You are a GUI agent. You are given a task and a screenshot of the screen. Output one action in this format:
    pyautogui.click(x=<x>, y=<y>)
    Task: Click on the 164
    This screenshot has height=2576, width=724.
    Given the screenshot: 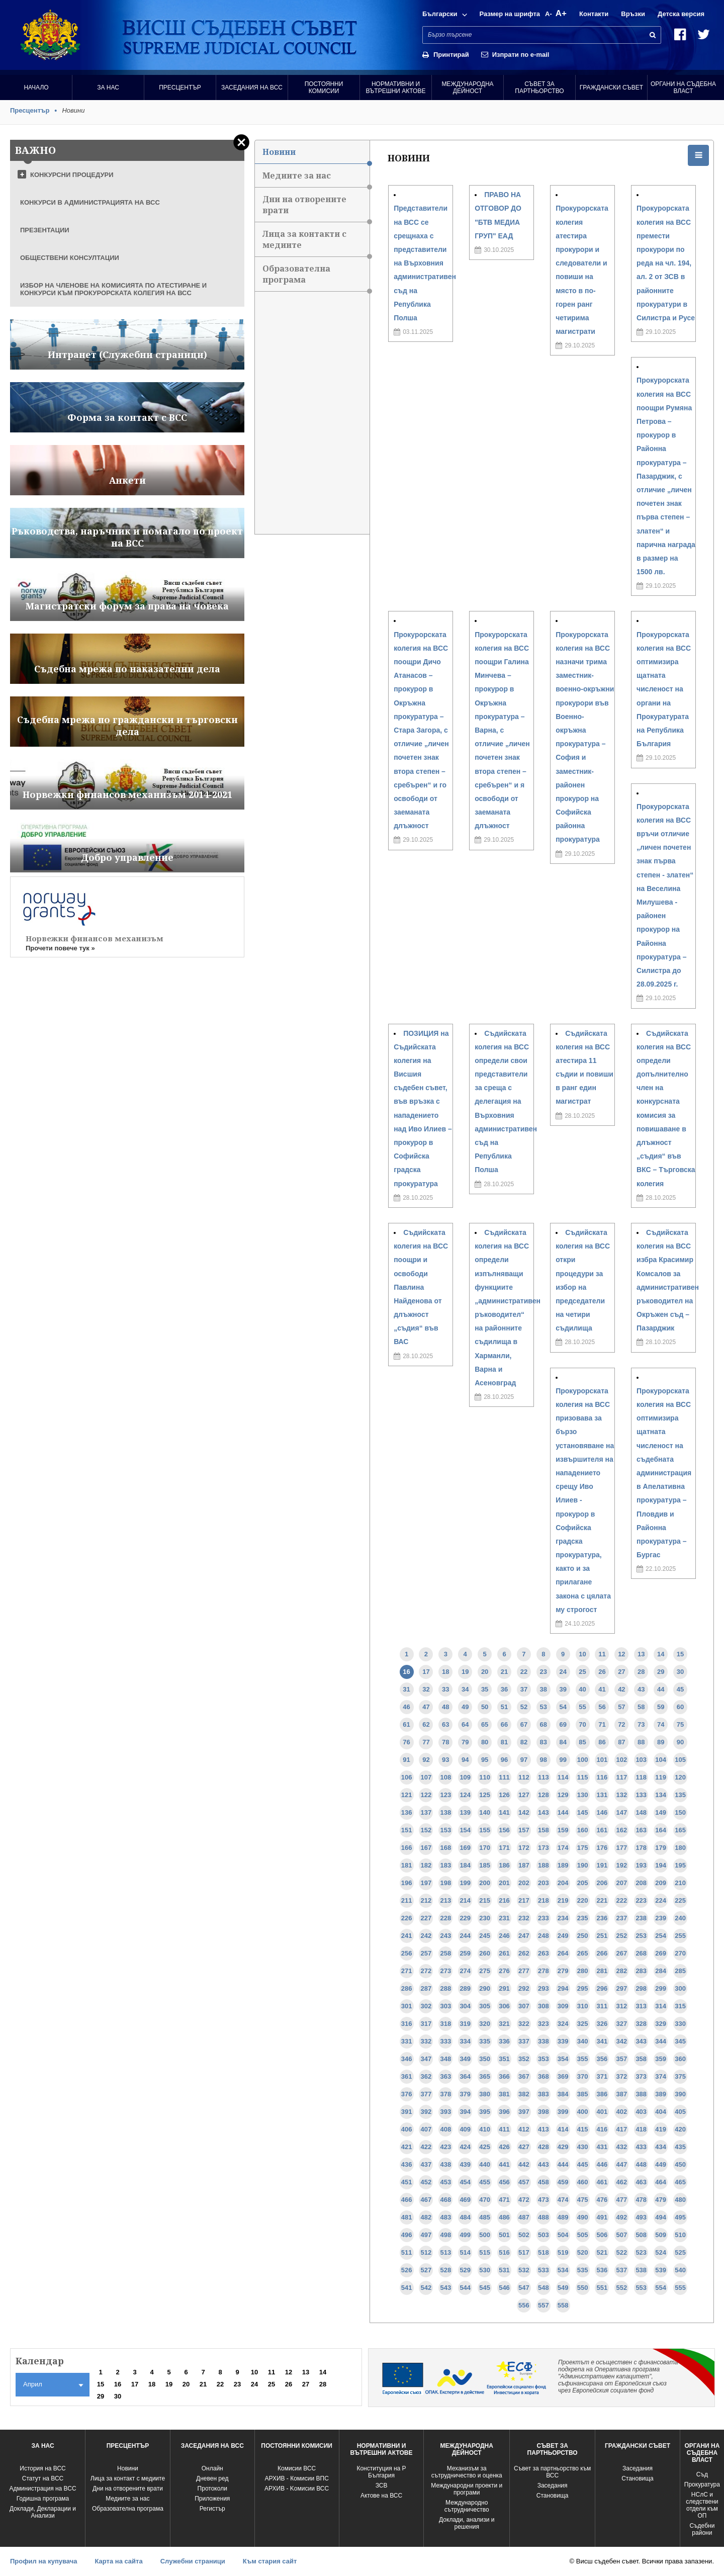 What is the action you would take?
    pyautogui.click(x=660, y=1830)
    